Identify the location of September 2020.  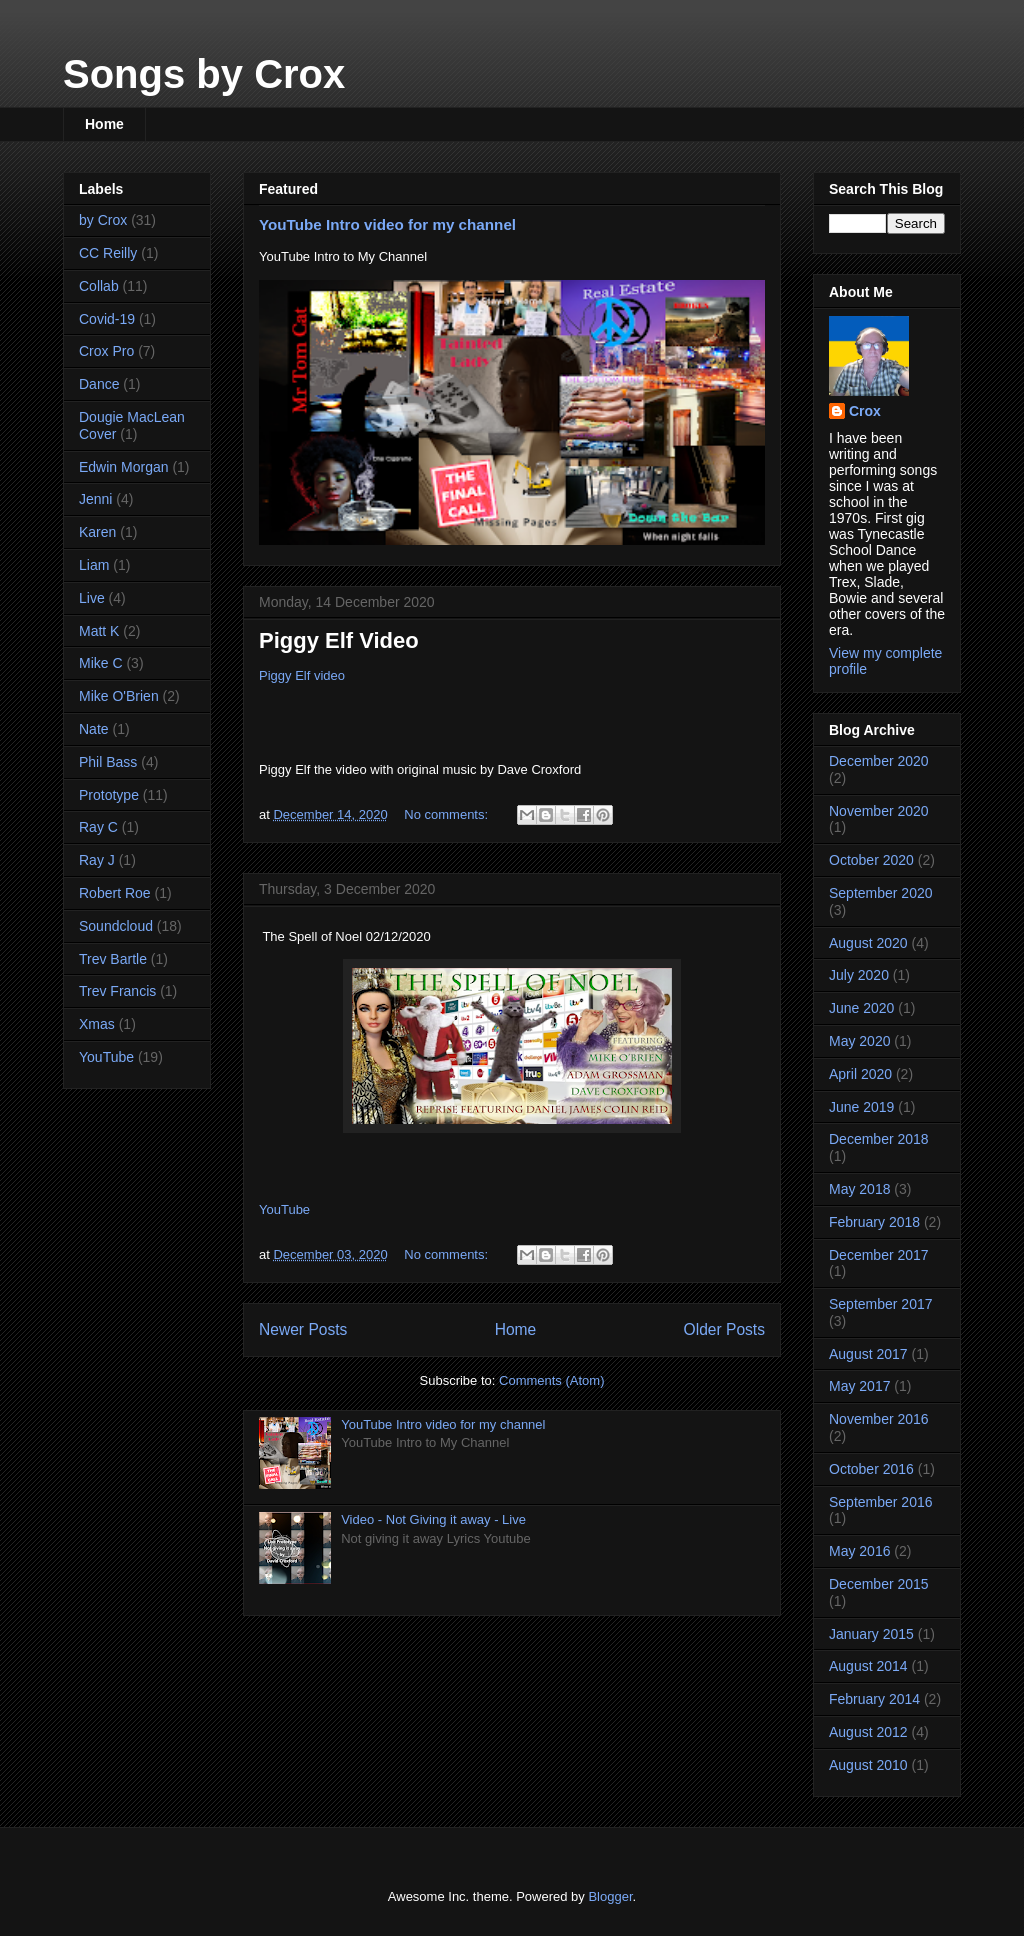
(881, 893).